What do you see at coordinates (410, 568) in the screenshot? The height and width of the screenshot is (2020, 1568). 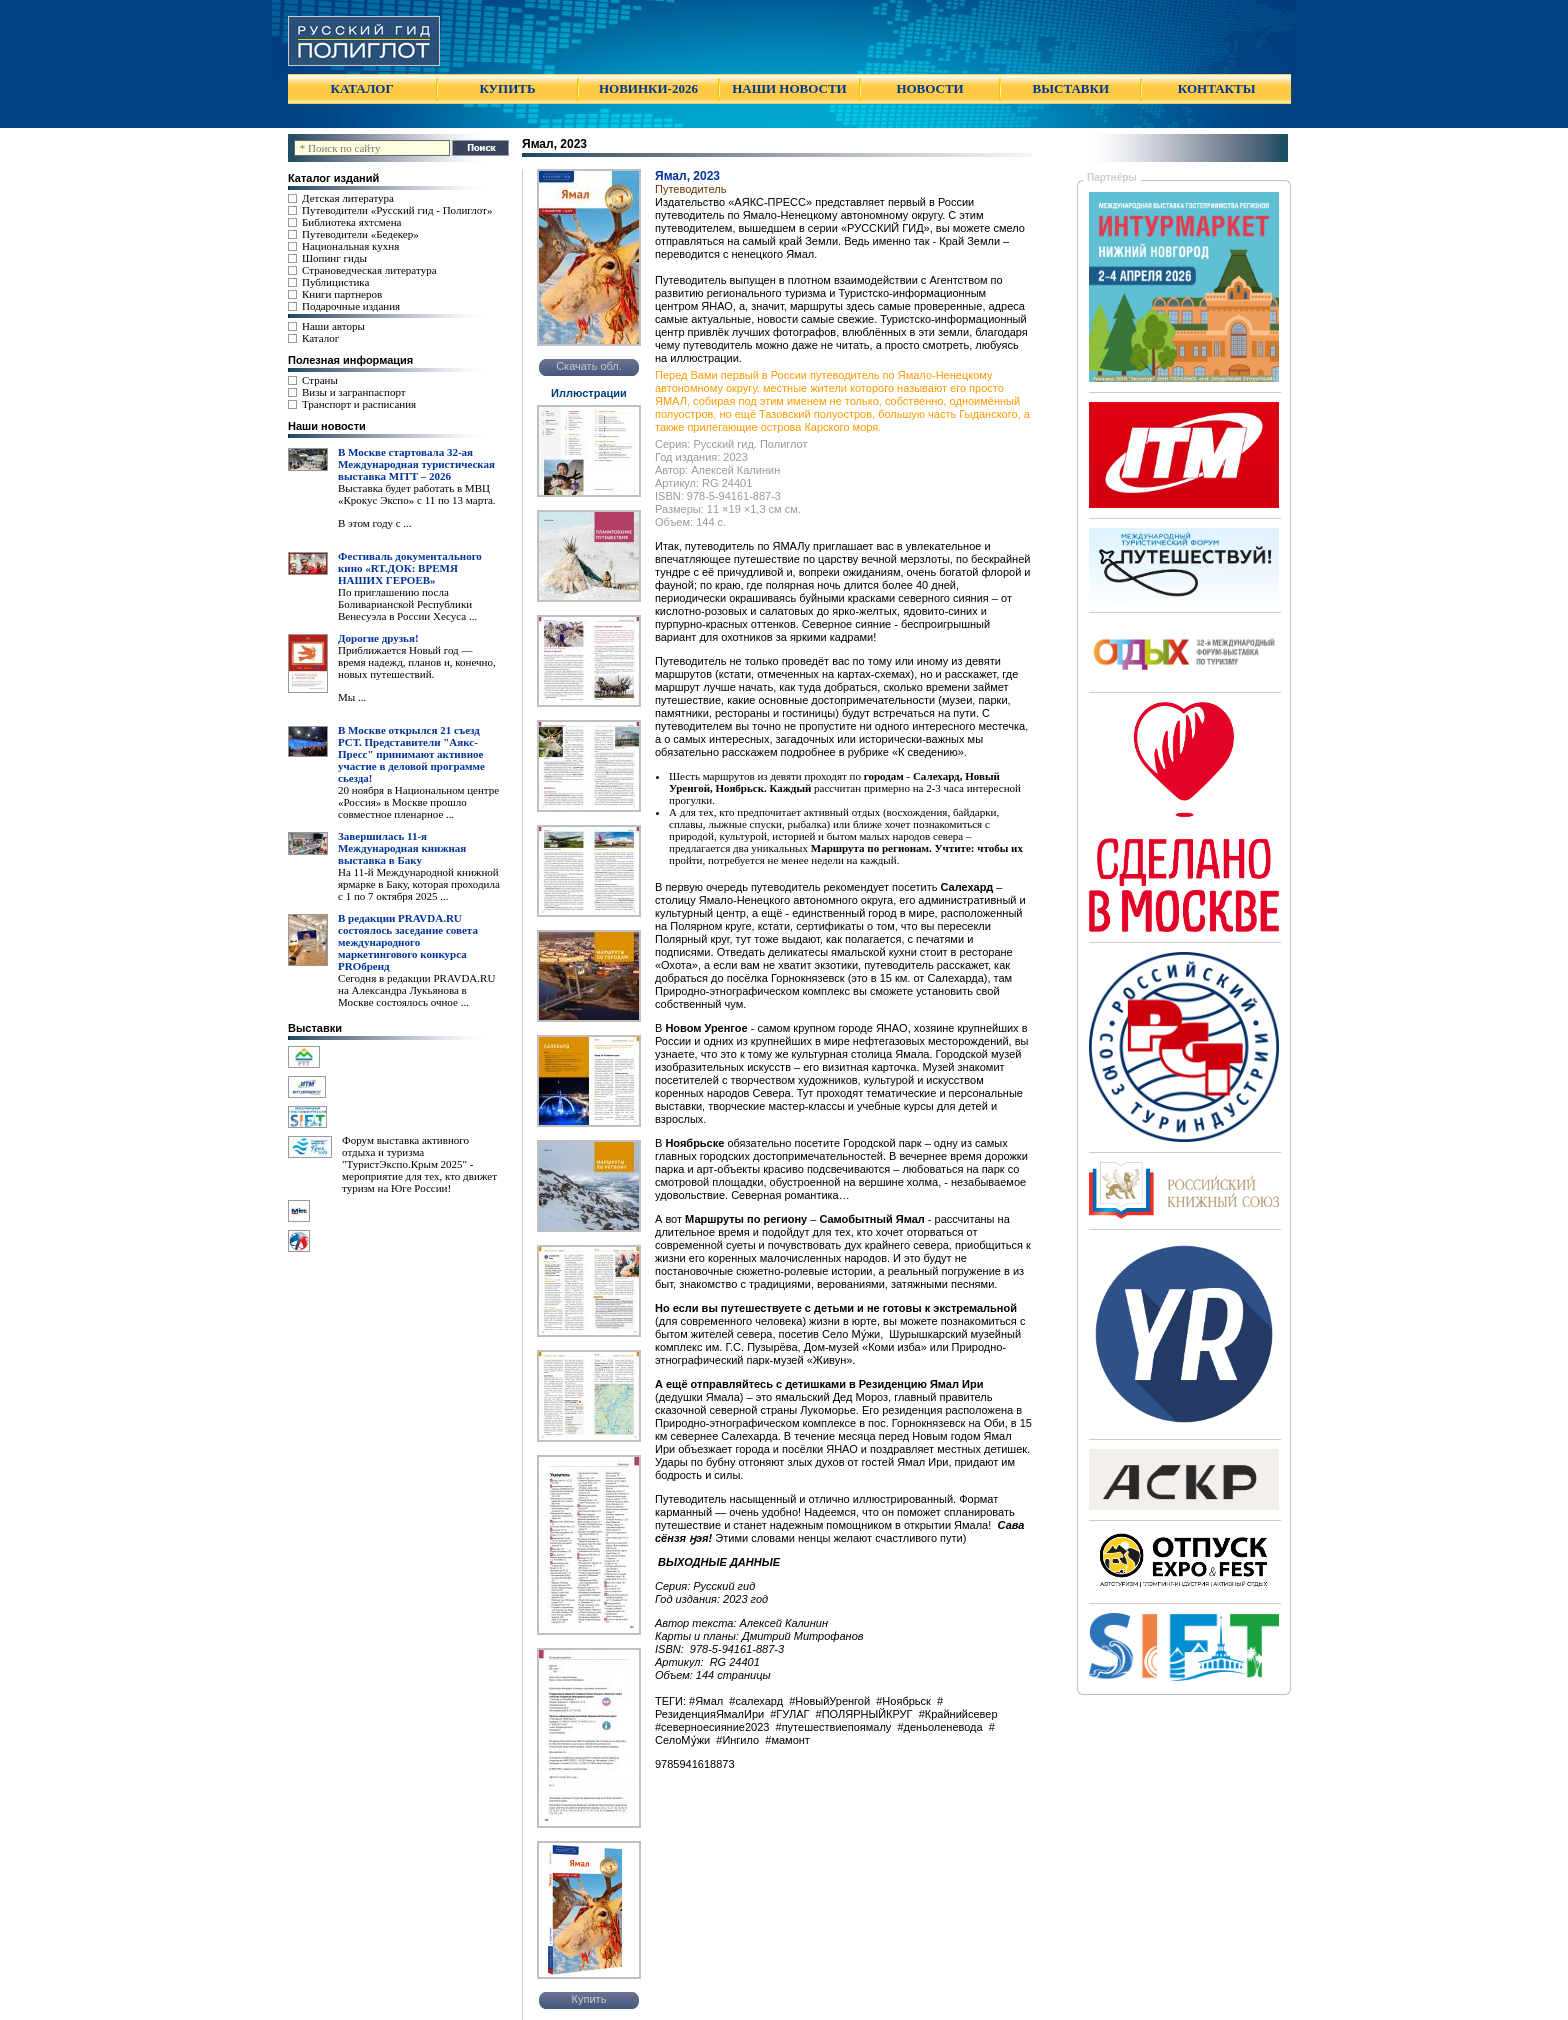 I see `Фестиваль документального кино «RT.ДОК: ВРЕМЯ НАШИХ ГЕРОЕВ»` at bounding box center [410, 568].